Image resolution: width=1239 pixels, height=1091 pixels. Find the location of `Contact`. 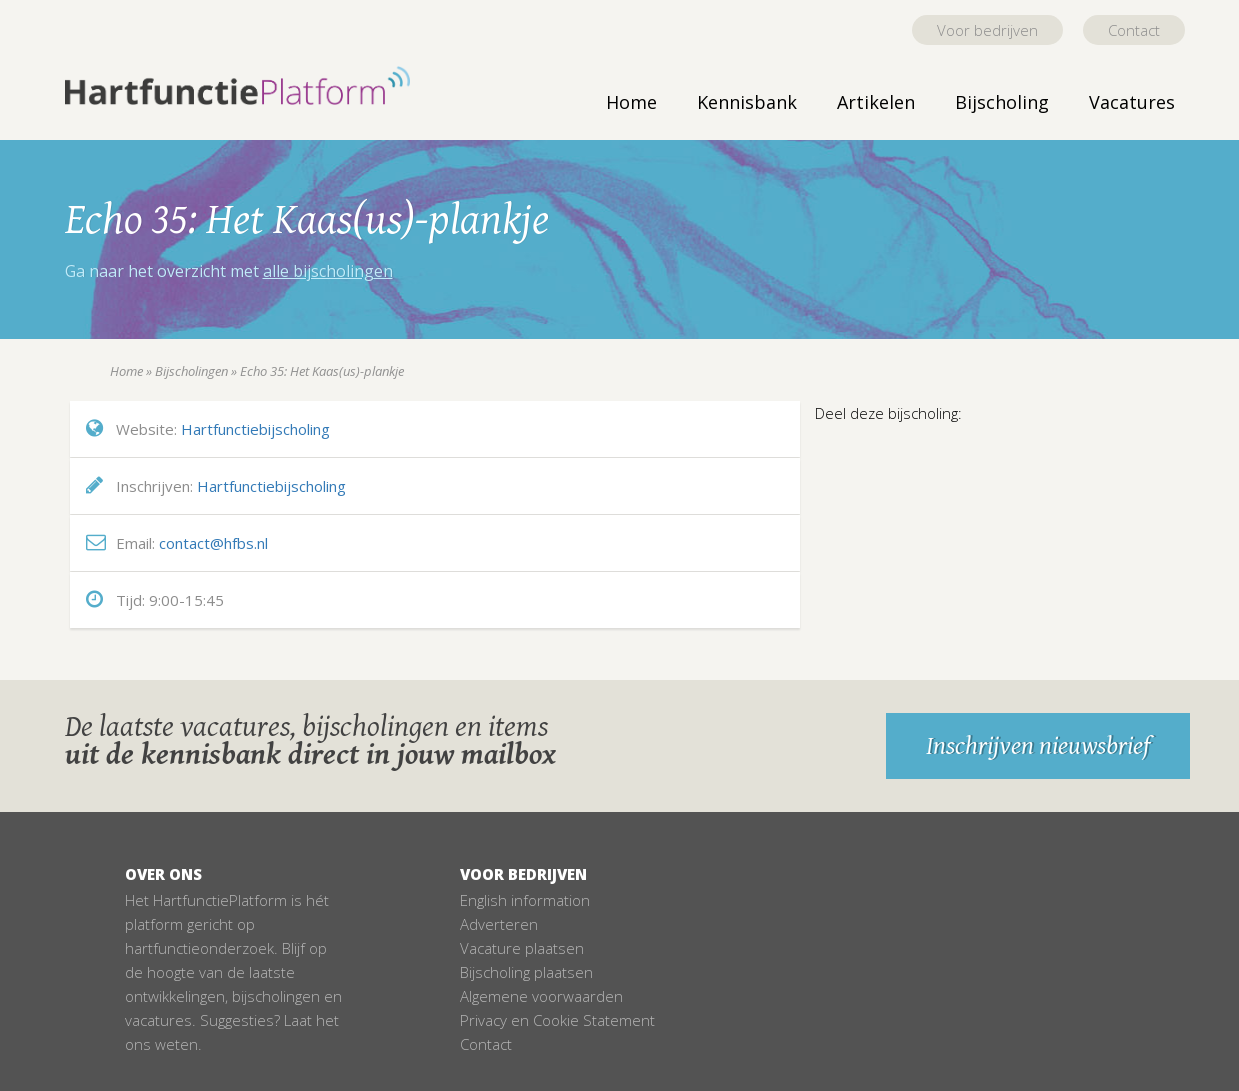

Contact is located at coordinates (1134, 30).